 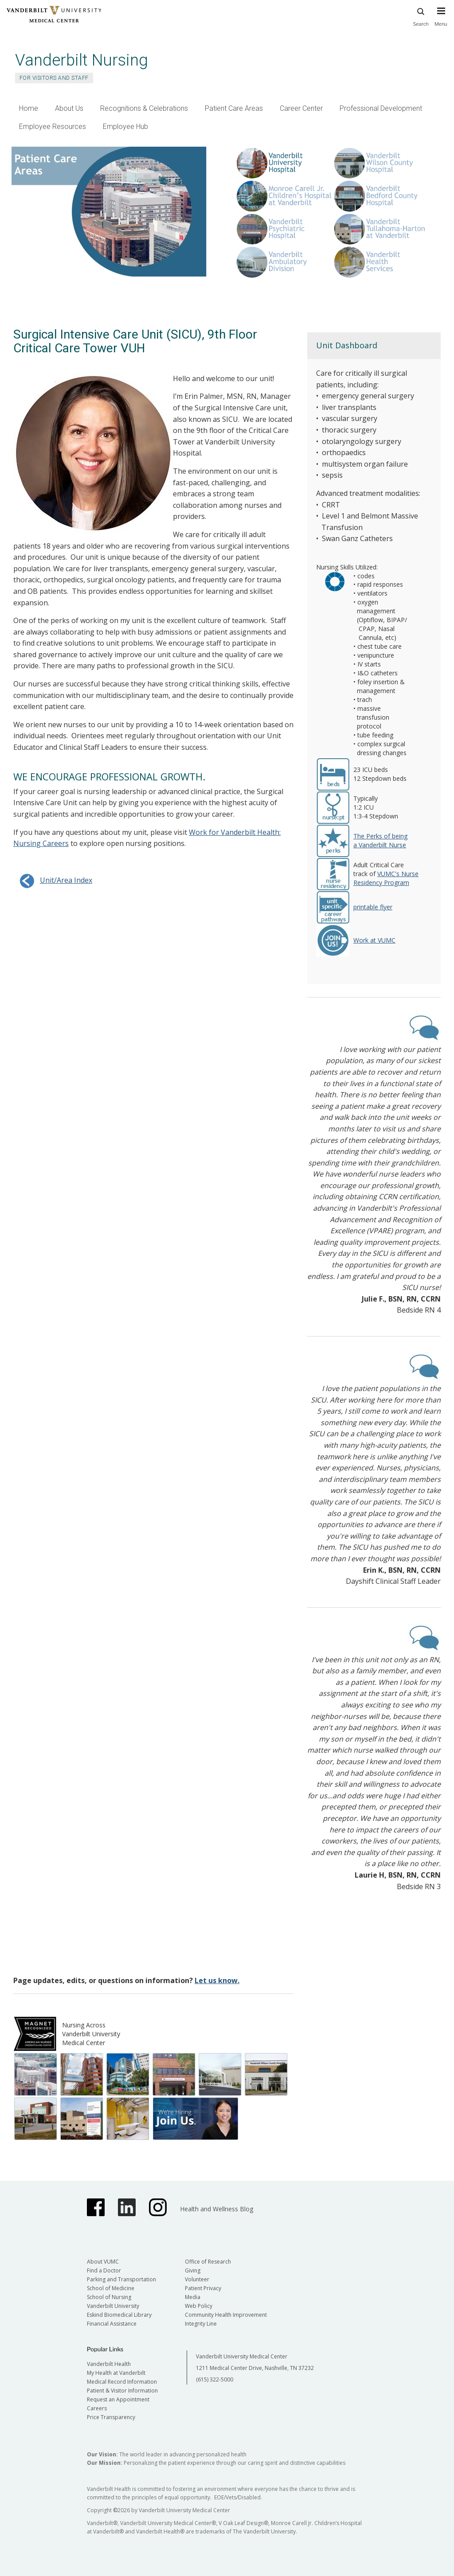 I want to click on My Health at Vanderbilt, so click(x=116, y=2373).